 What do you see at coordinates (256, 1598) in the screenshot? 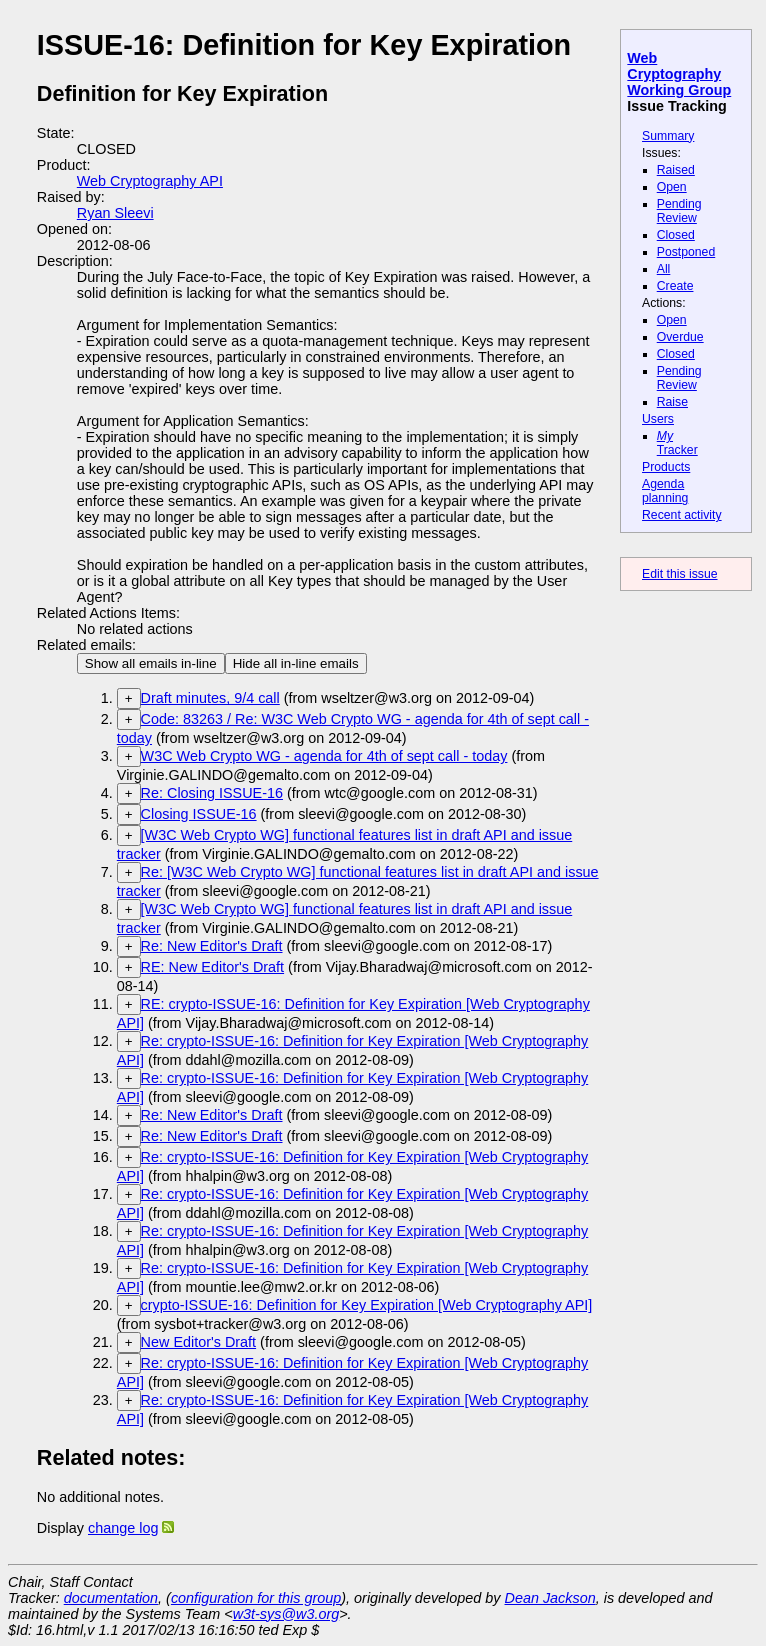
I see `configuration for this group` at bounding box center [256, 1598].